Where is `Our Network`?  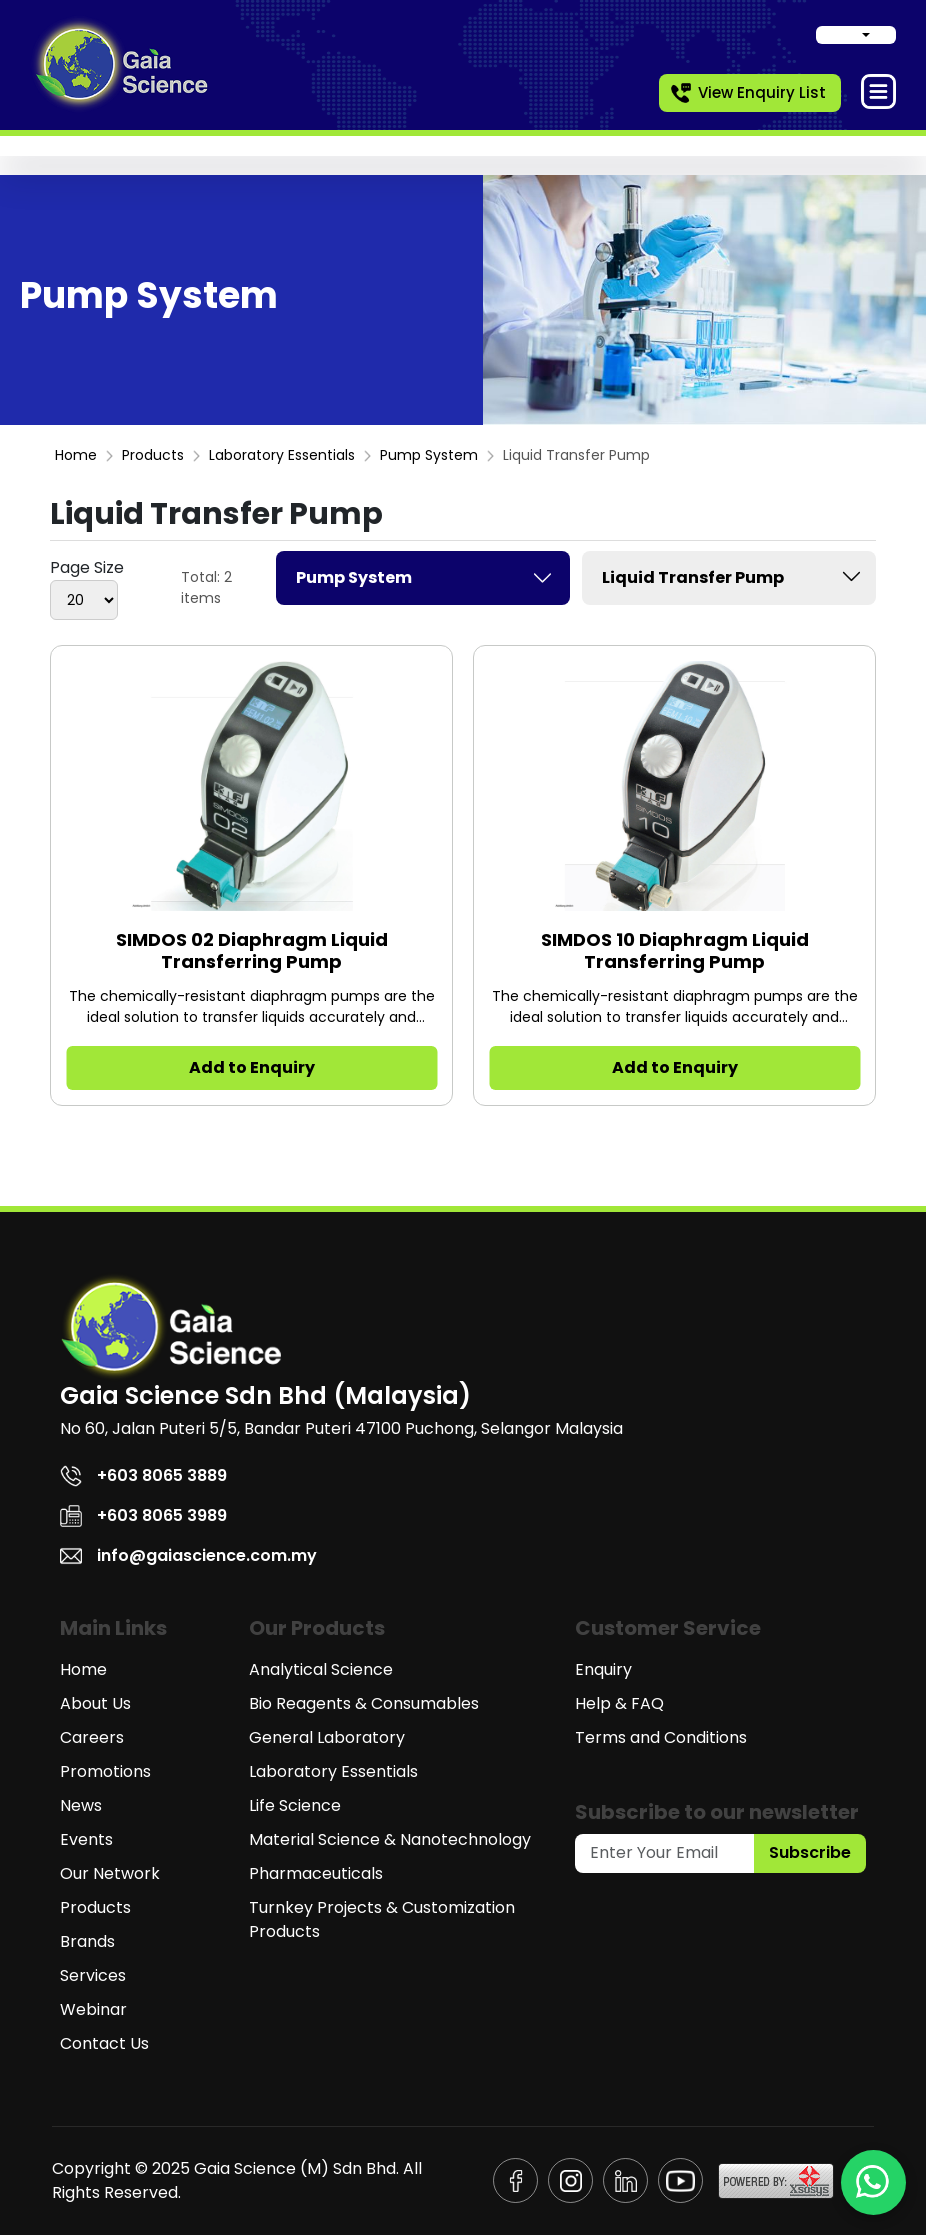
Our Network is located at coordinates (110, 1873).